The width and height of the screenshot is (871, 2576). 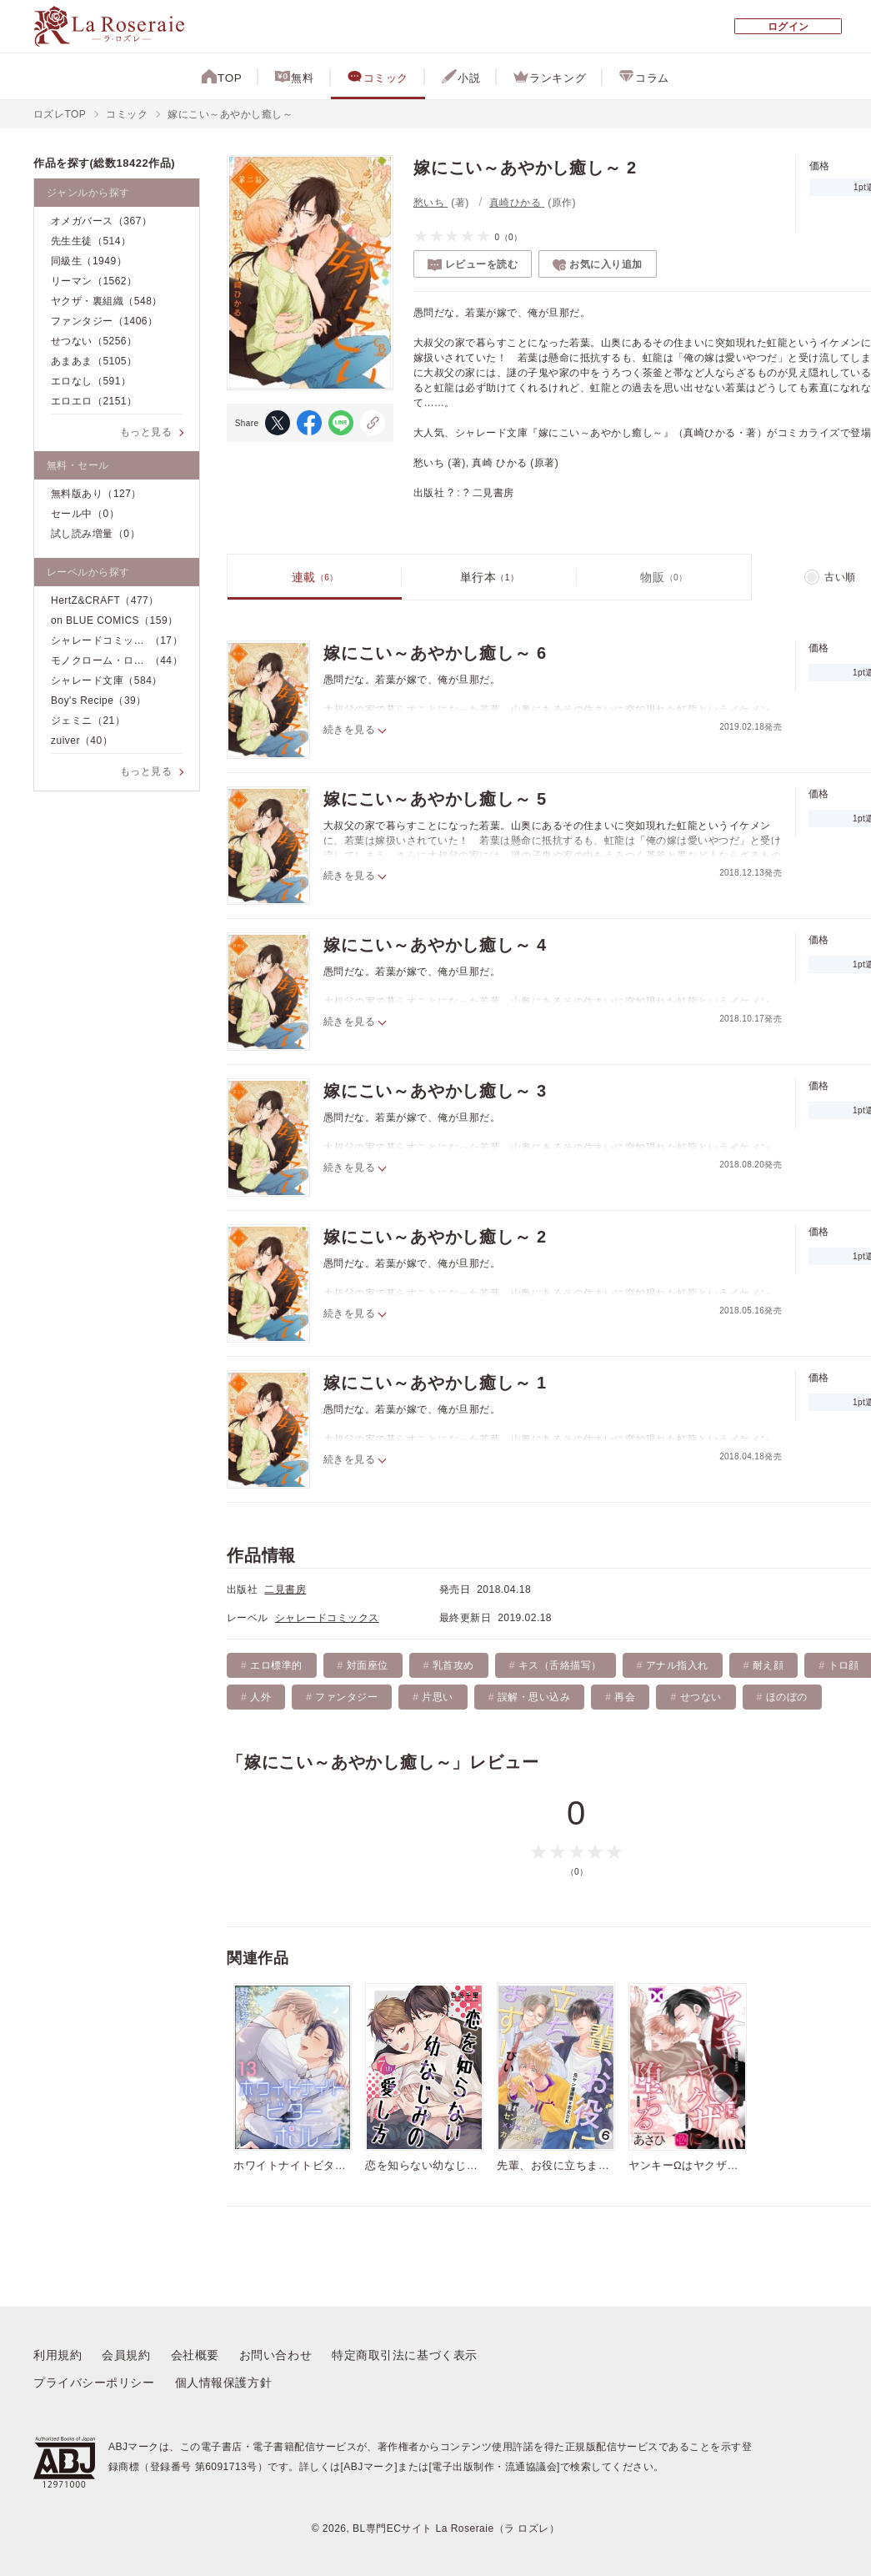 I want to click on 嫁にこい～あやかし癒し～ 5, so click(x=435, y=800).